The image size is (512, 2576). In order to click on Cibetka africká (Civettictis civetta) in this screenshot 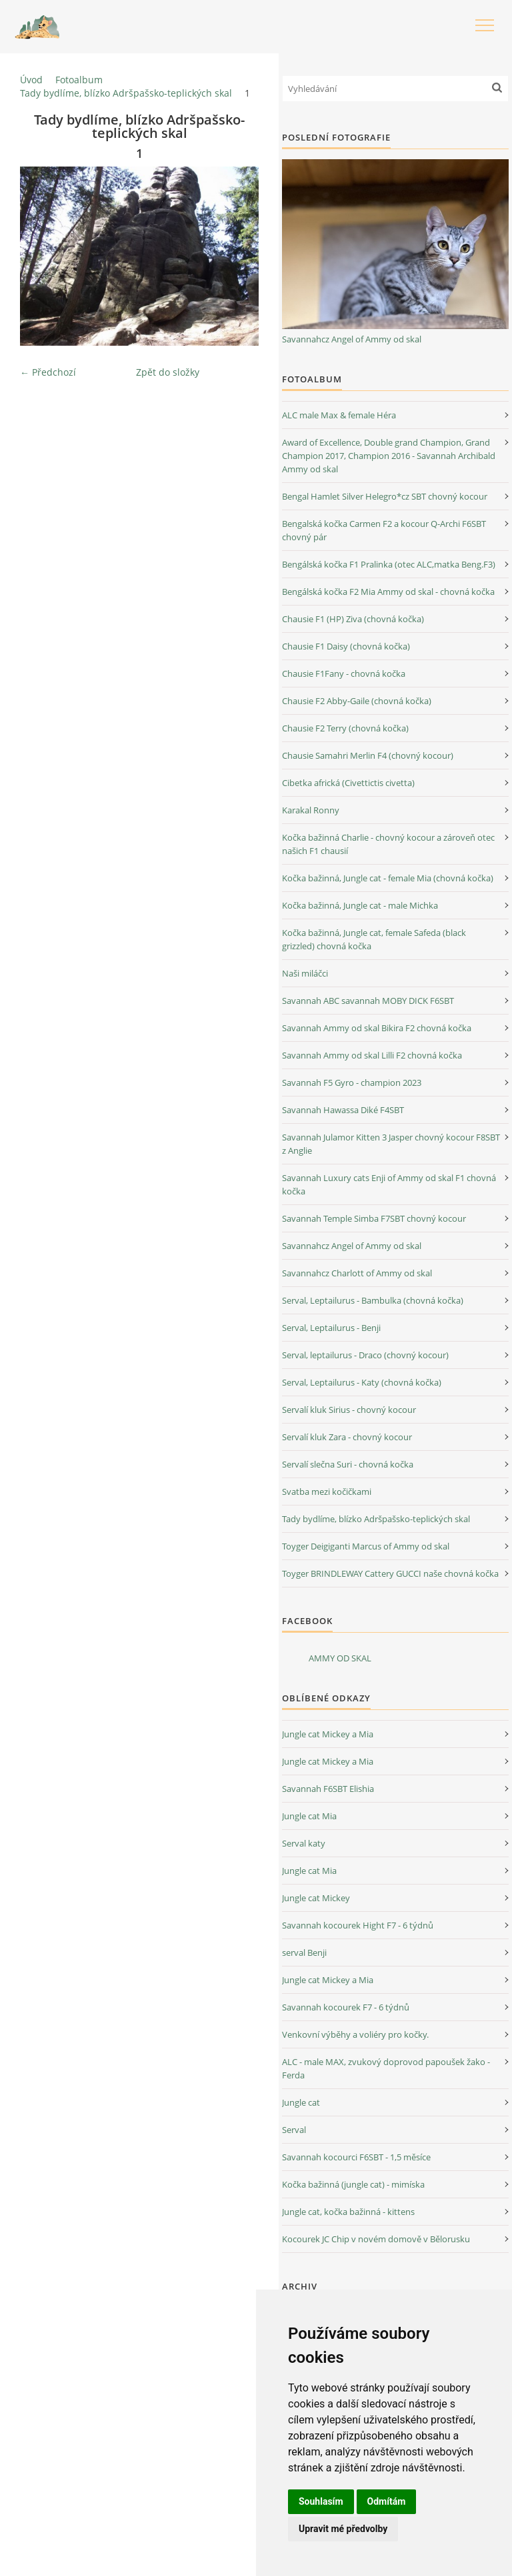, I will do `click(348, 783)`.